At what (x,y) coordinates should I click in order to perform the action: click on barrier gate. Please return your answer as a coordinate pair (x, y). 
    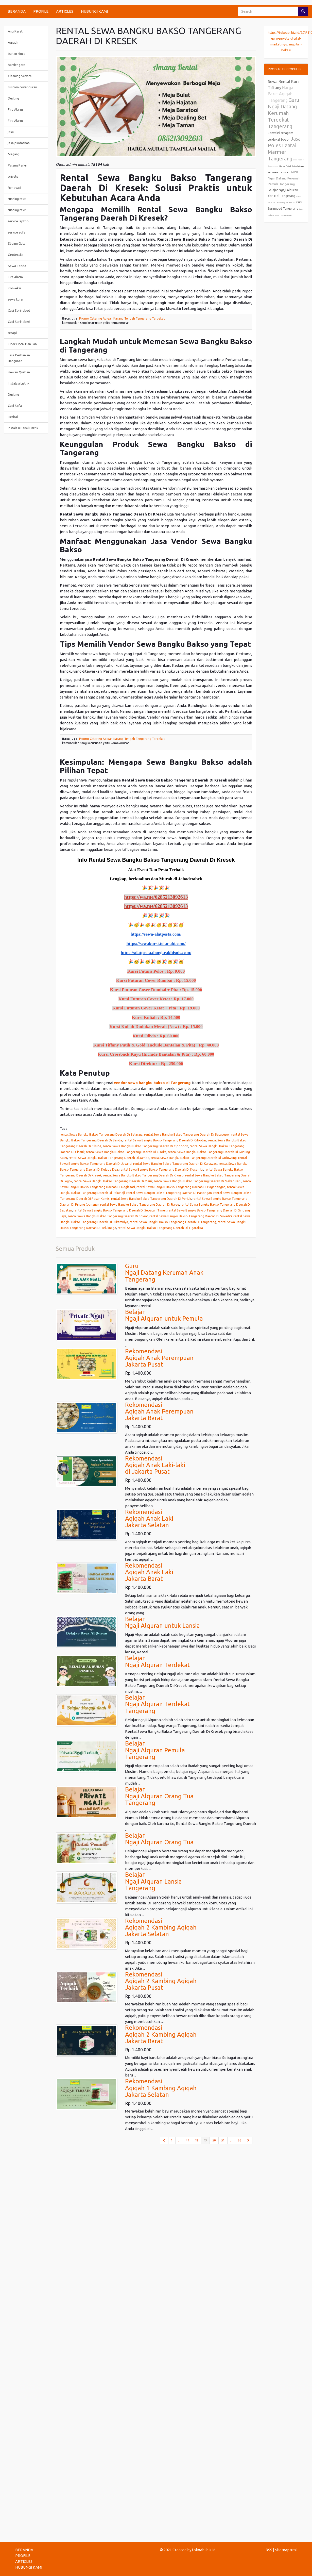
    Looking at the image, I should click on (16, 65).